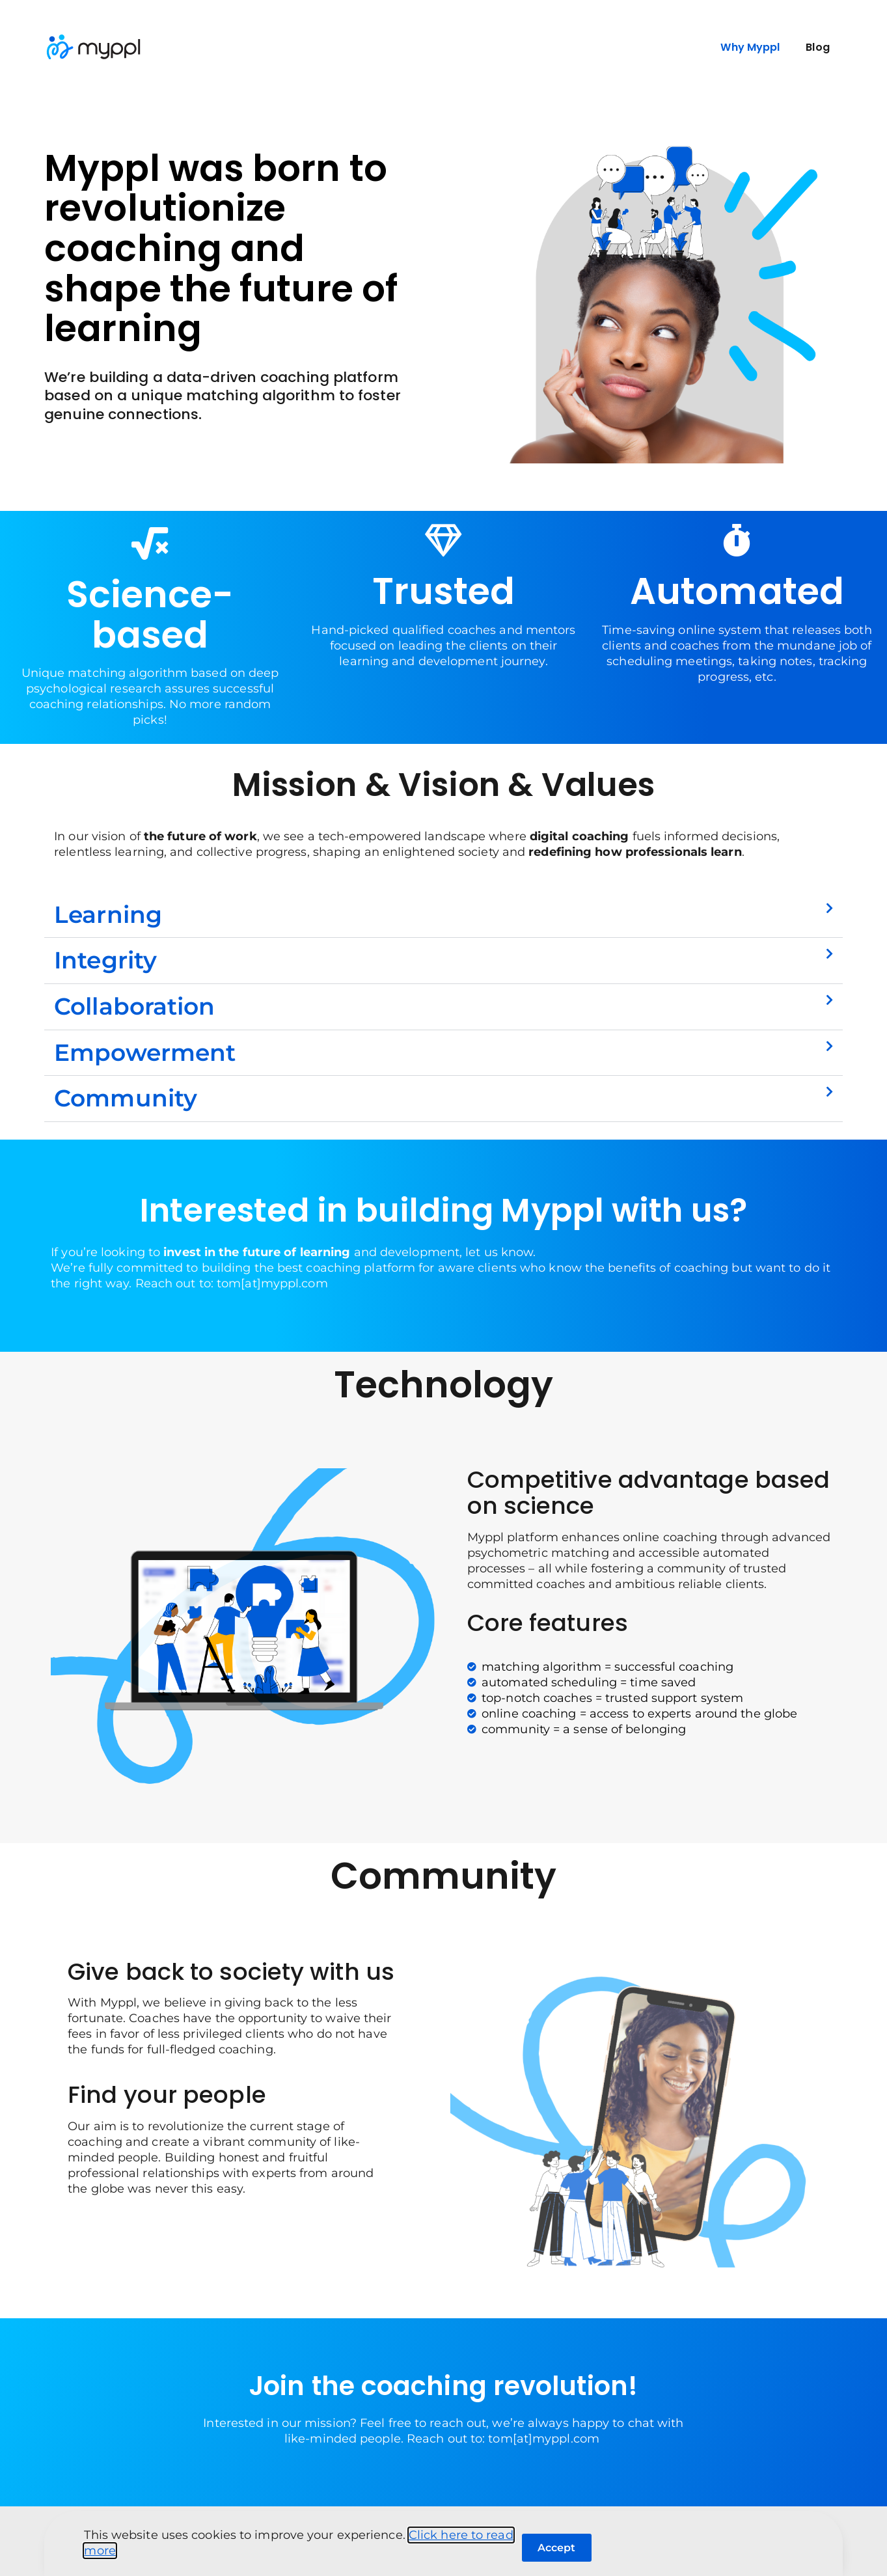  What do you see at coordinates (817, 47) in the screenshot?
I see `Blog` at bounding box center [817, 47].